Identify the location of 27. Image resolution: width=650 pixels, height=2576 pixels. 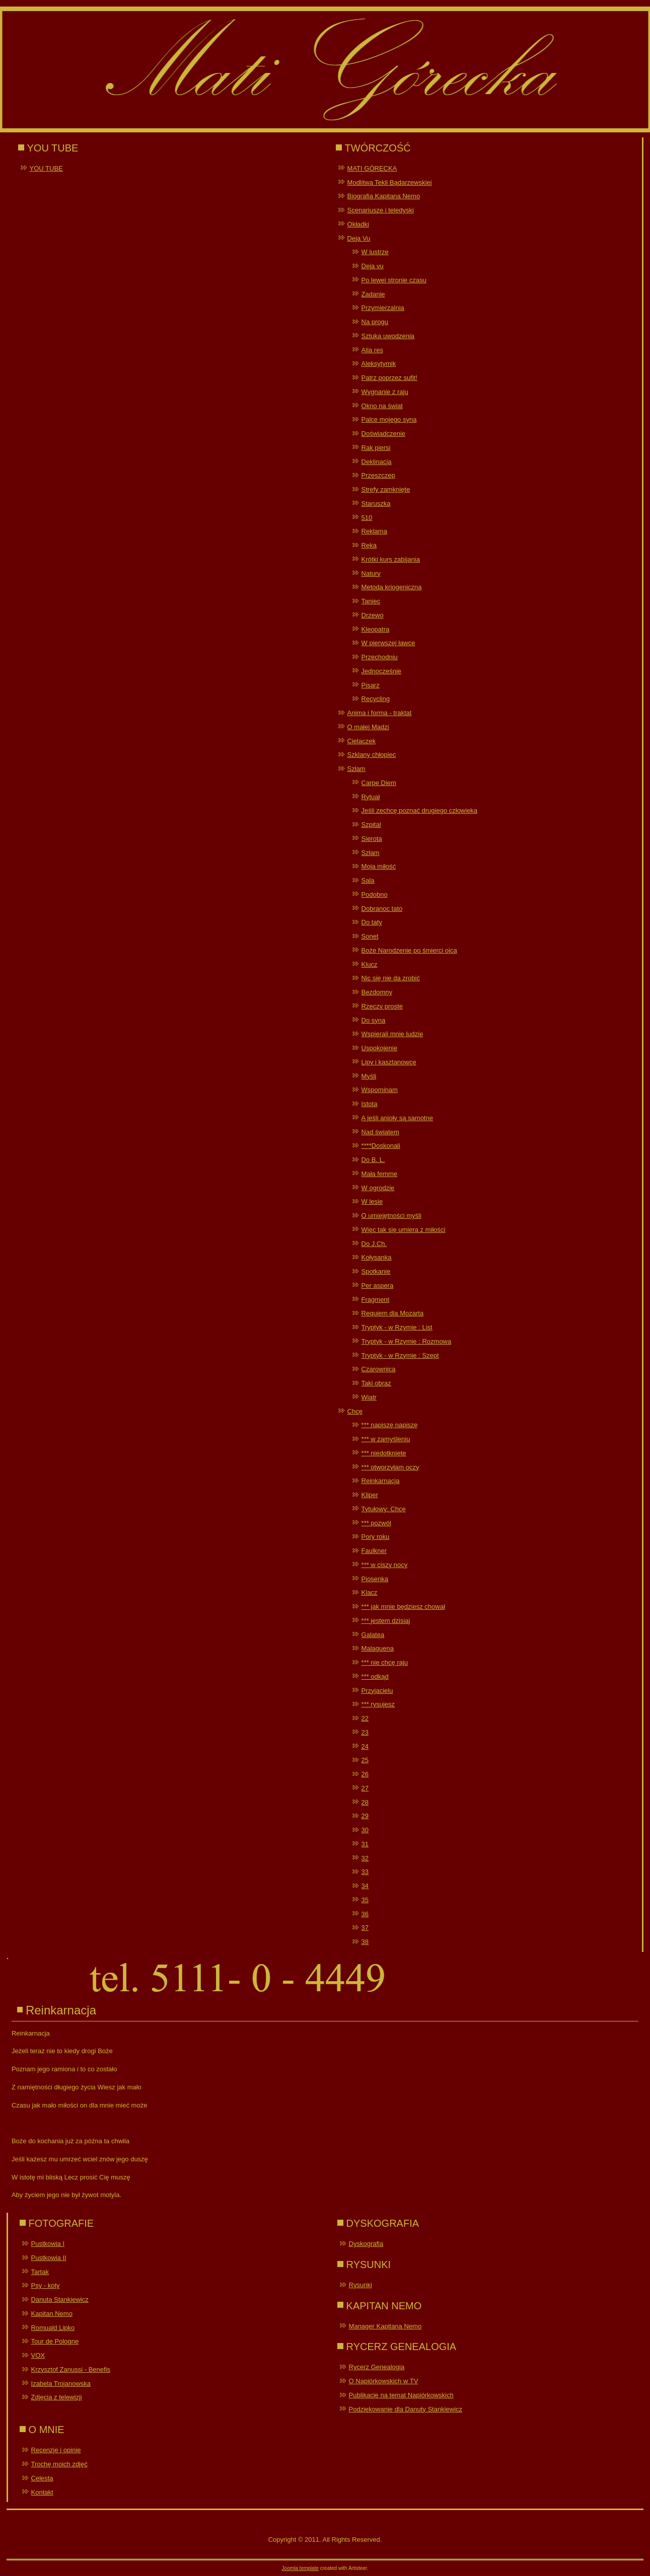
(365, 1788).